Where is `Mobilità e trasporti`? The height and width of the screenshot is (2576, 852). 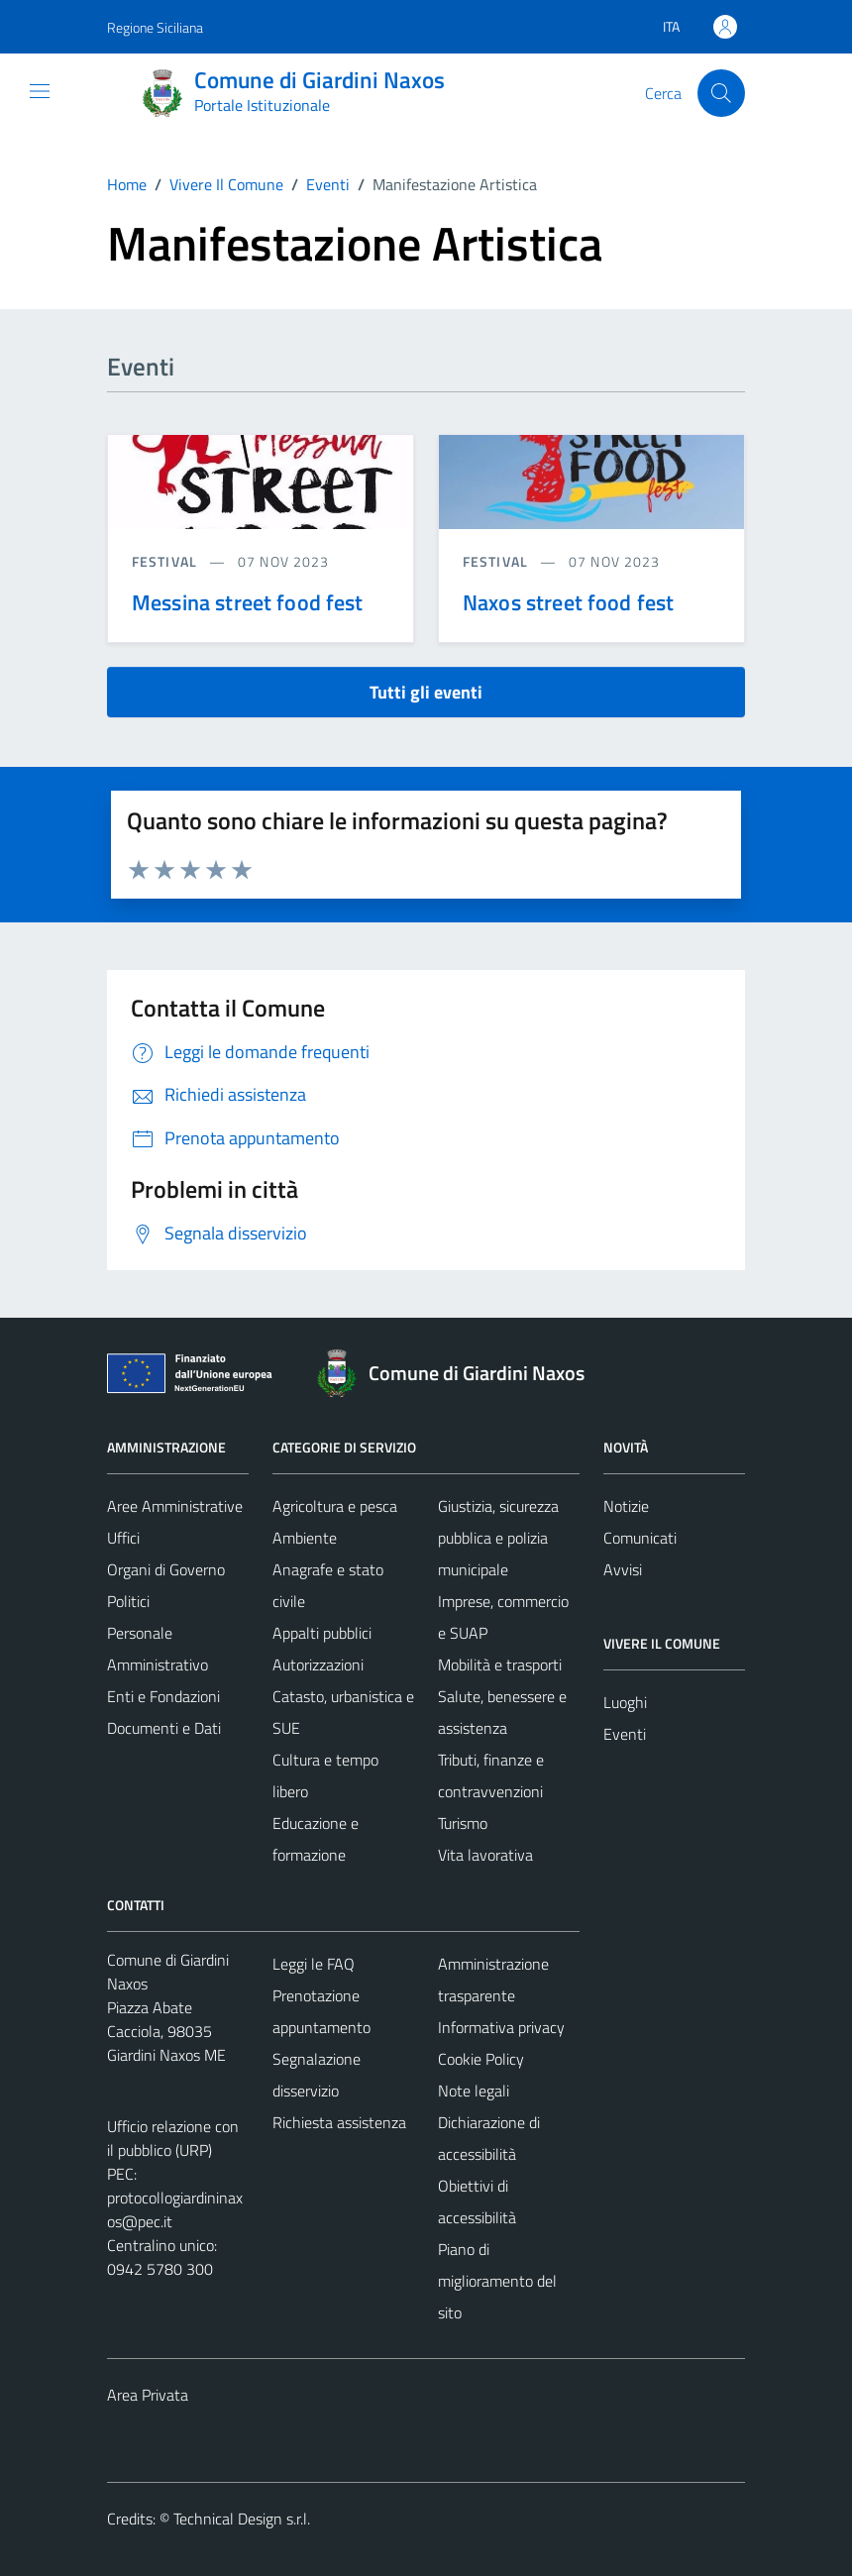 Mobilità e trasporti is located at coordinates (500, 1664).